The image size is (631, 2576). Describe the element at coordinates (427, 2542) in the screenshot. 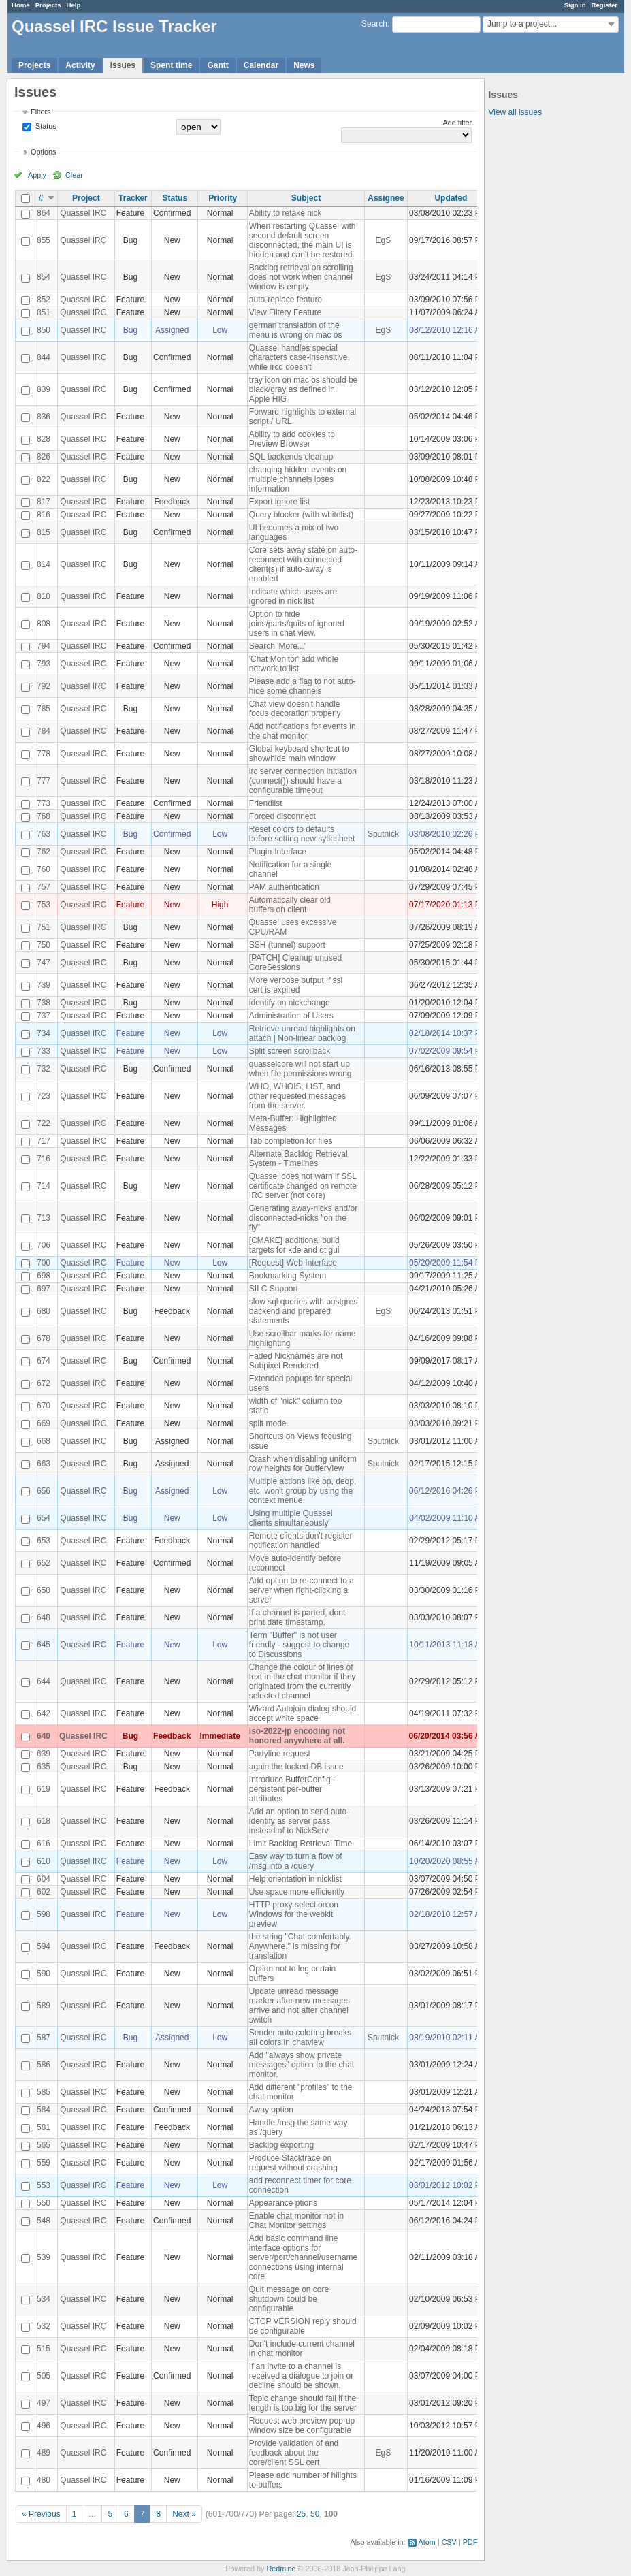

I see `Atom` at that location.